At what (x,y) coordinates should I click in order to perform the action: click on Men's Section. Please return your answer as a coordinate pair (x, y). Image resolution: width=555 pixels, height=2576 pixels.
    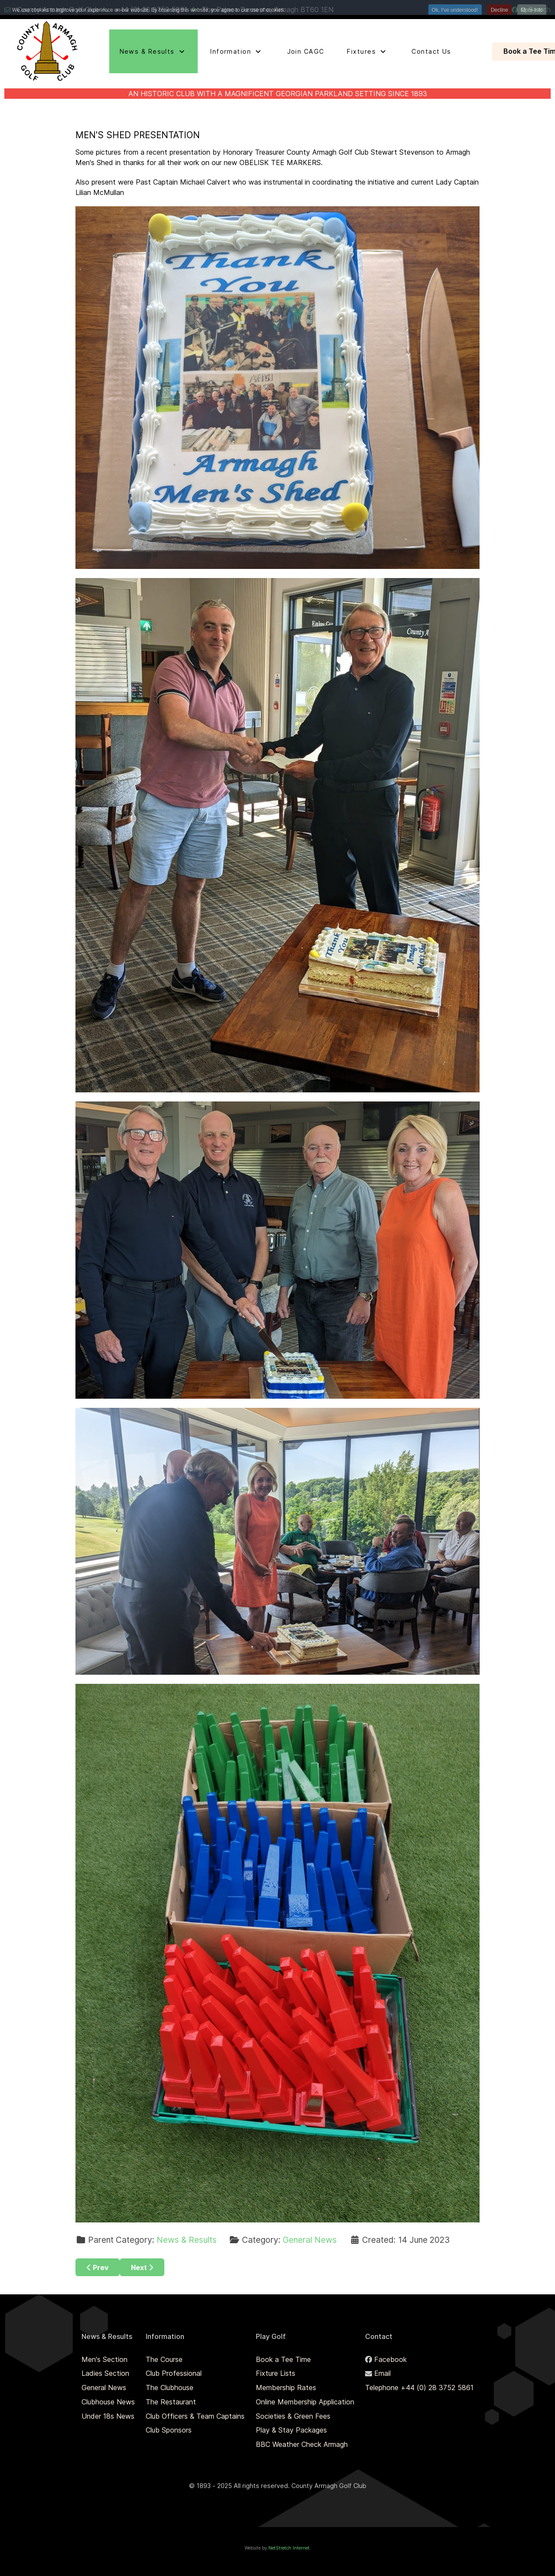
    Looking at the image, I should click on (104, 2359).